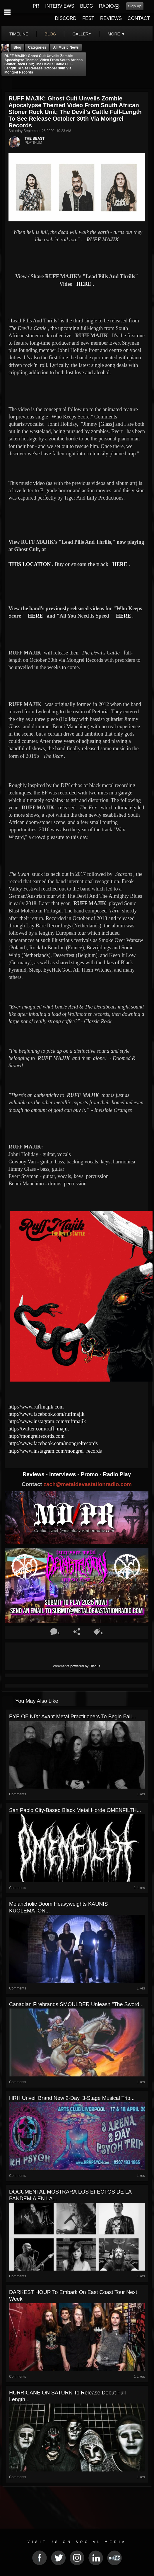  What do you see at coordinates (36, 1407) in the screenshot?
I see `http://www.ruffmajik.com` at bounding box center [36, 1407].